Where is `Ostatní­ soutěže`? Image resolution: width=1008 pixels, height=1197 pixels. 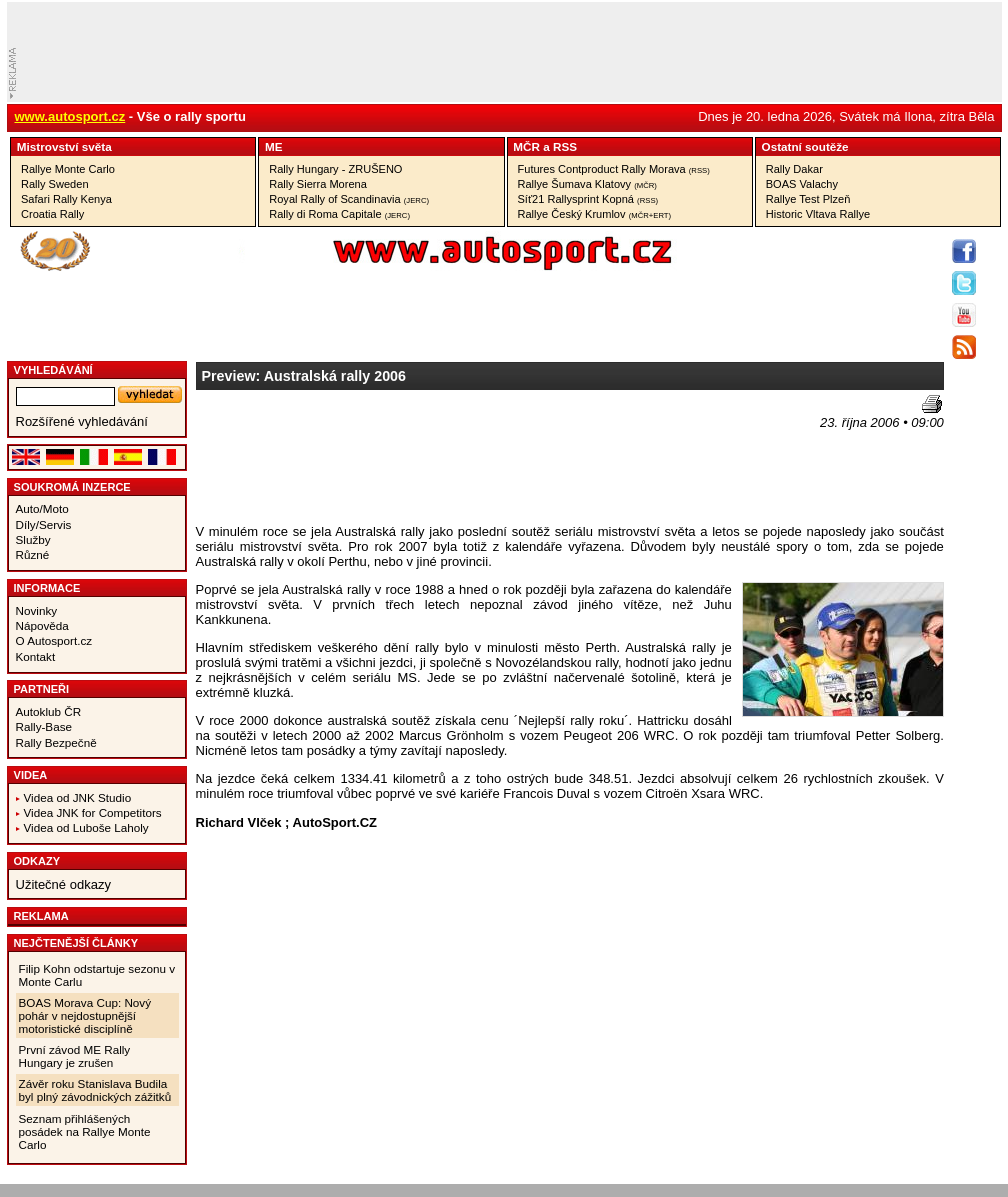
Ostatní­ soutěže is located at coordinates (805, 146).